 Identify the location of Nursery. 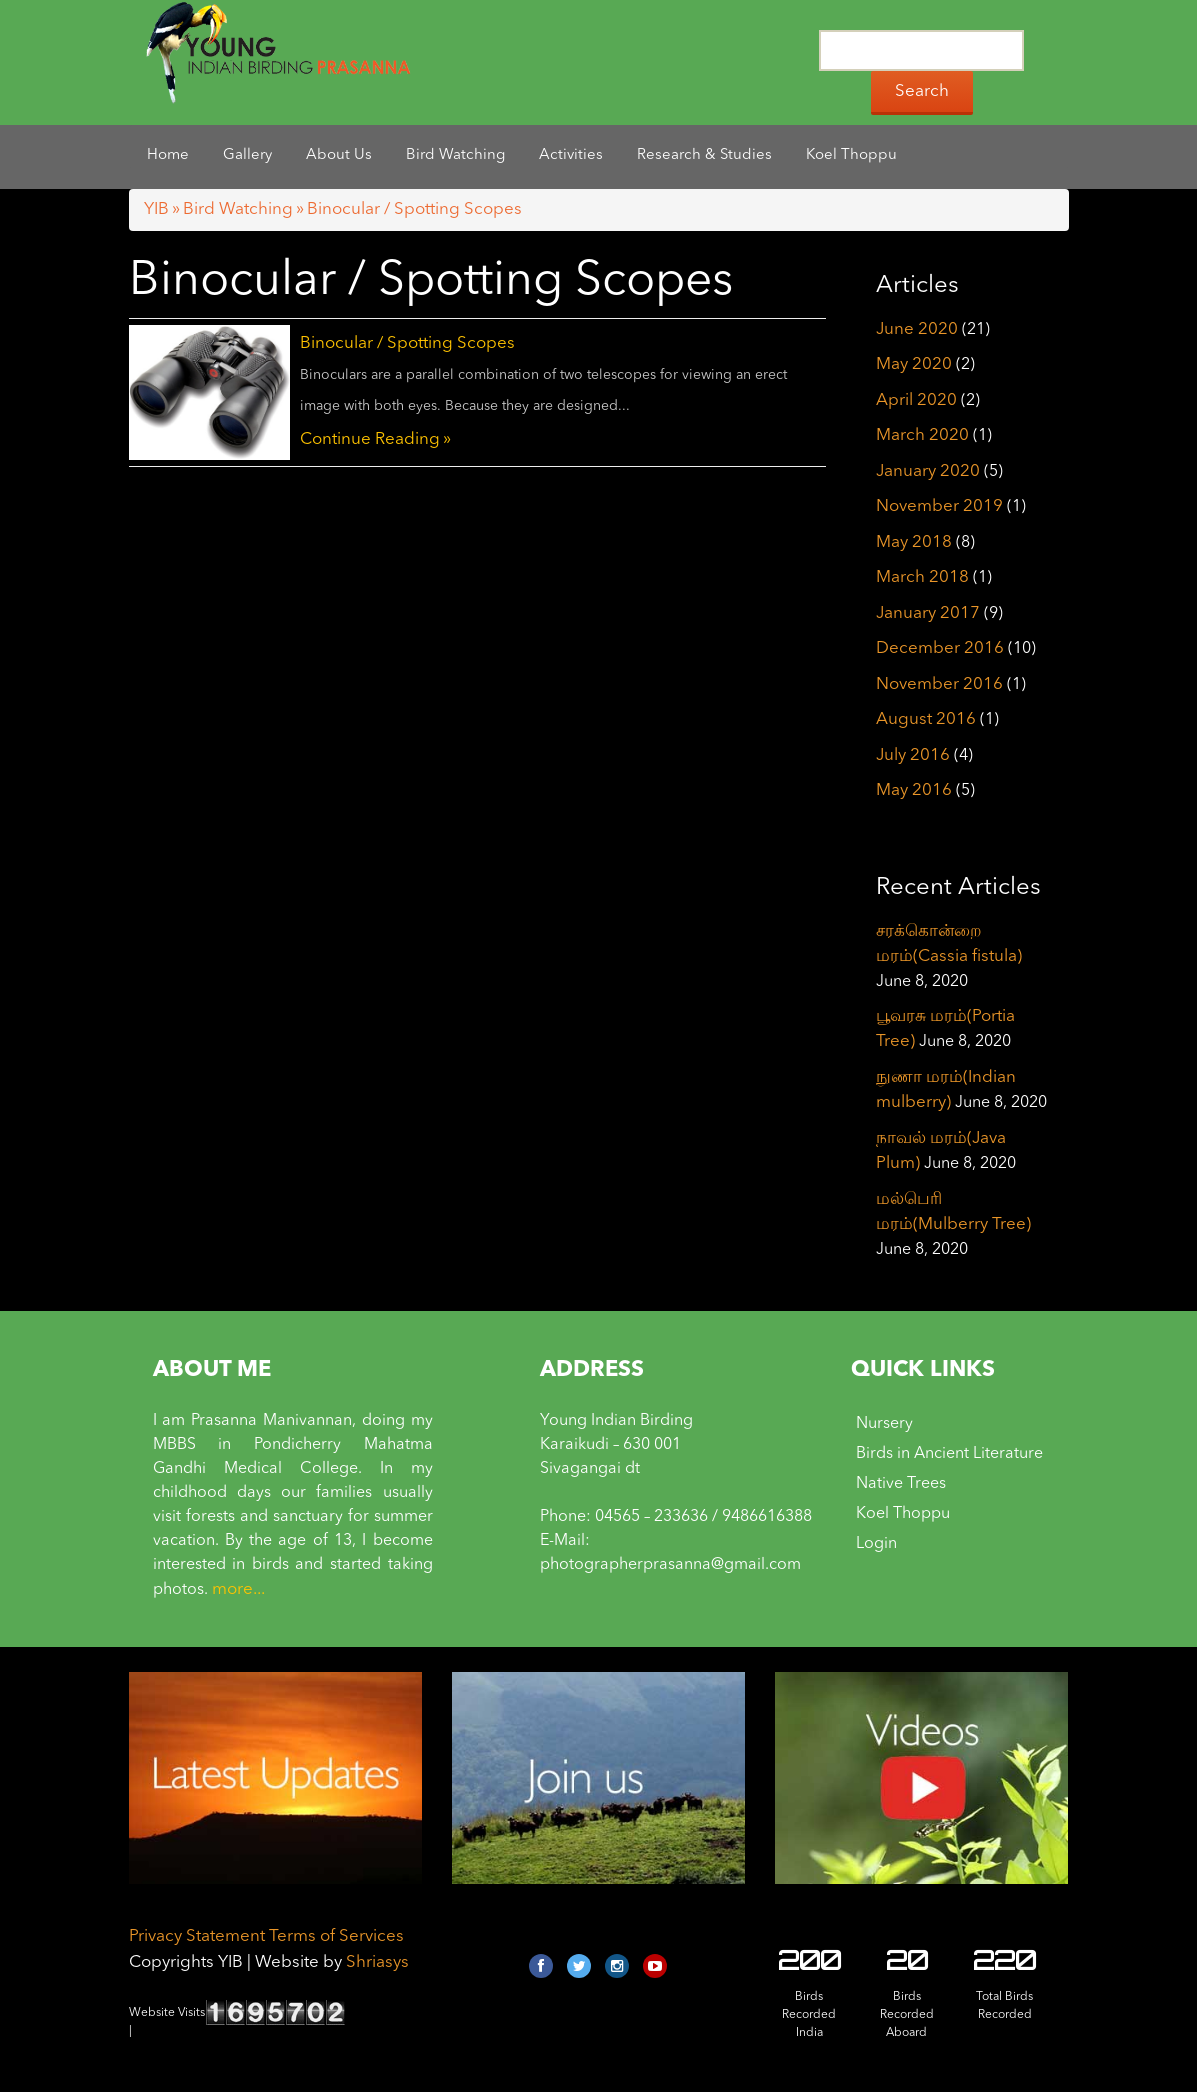
(884, 1424).